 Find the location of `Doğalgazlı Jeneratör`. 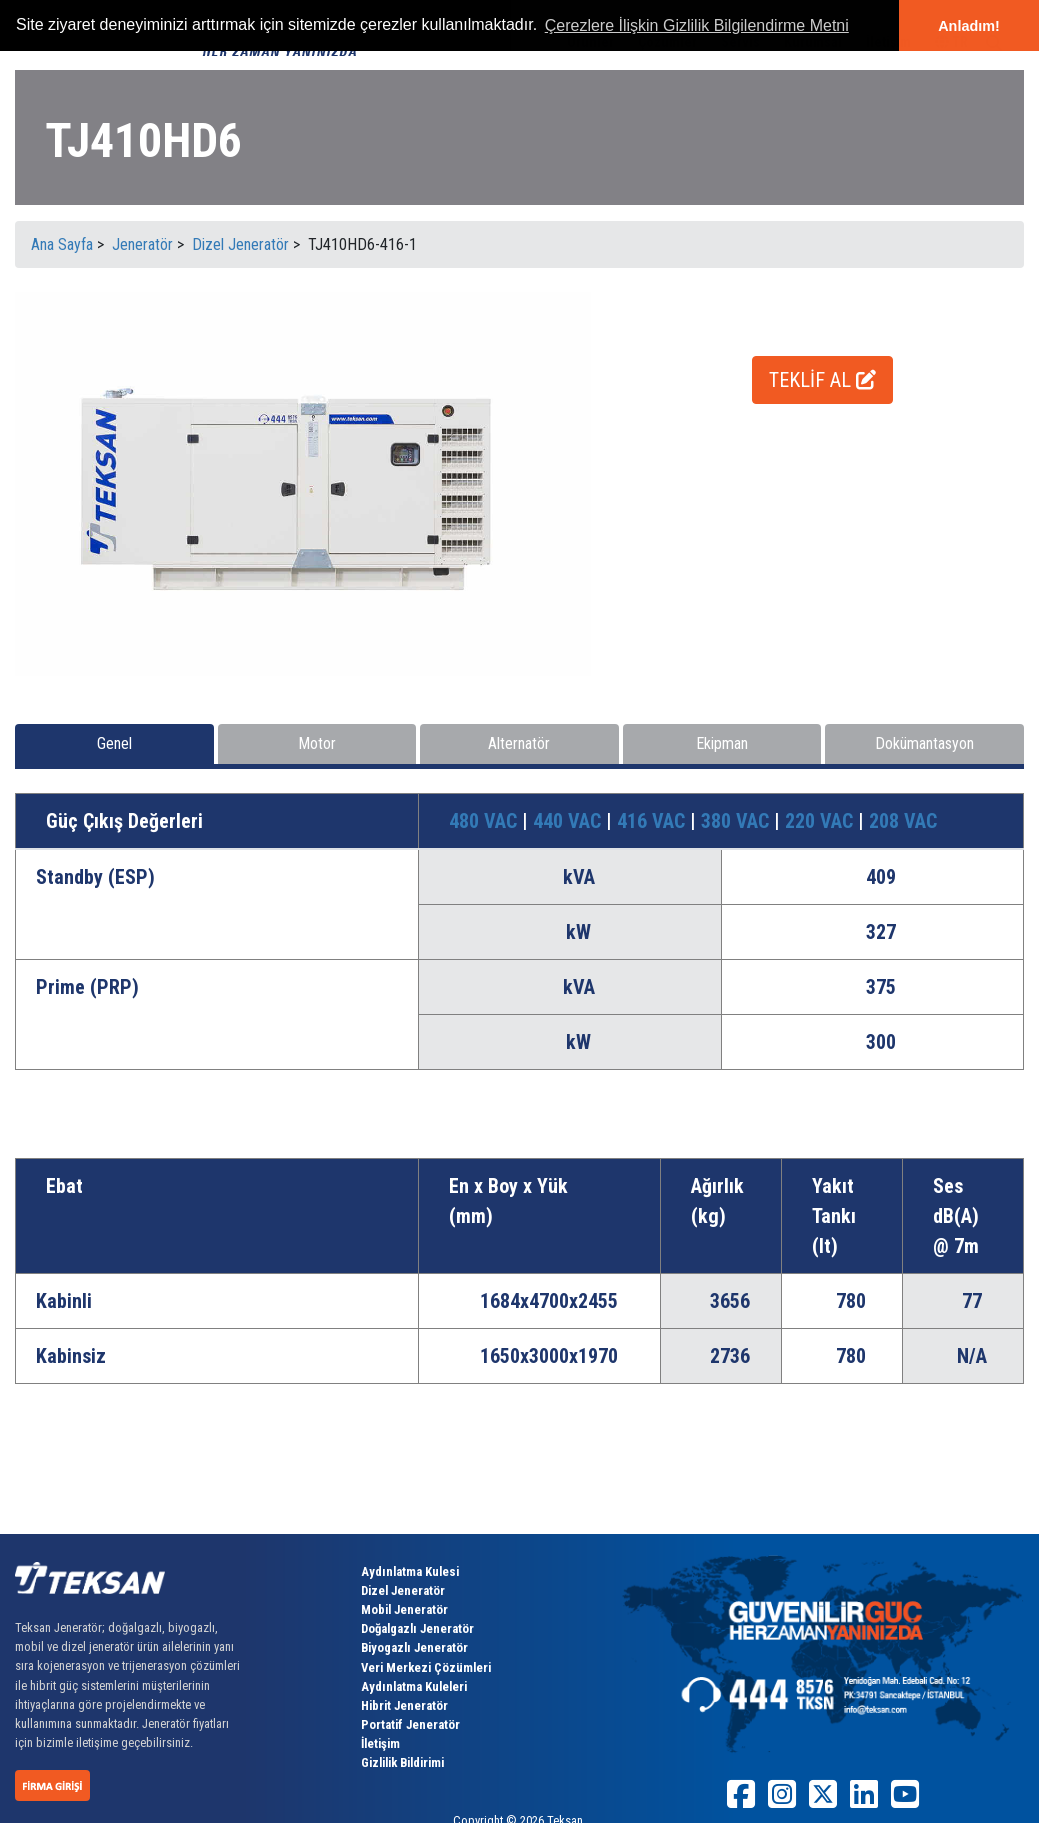

Doğalgazlı Jeneratör is located at coordinates (417, 1628).